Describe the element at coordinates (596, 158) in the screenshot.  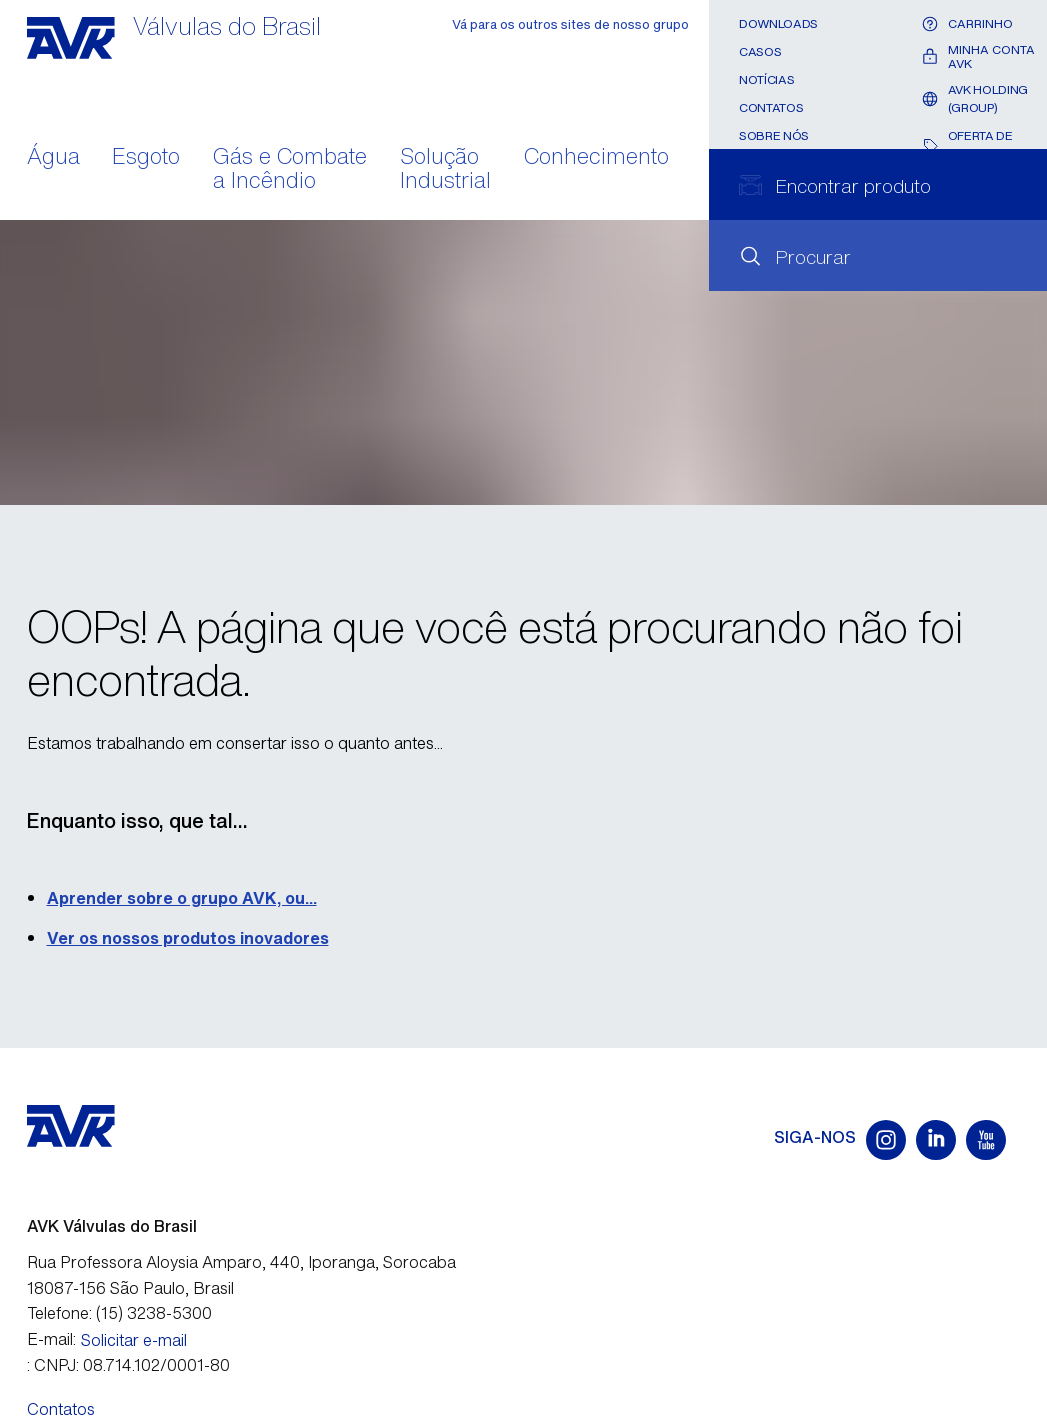
I see `Conhecimento` at that location.